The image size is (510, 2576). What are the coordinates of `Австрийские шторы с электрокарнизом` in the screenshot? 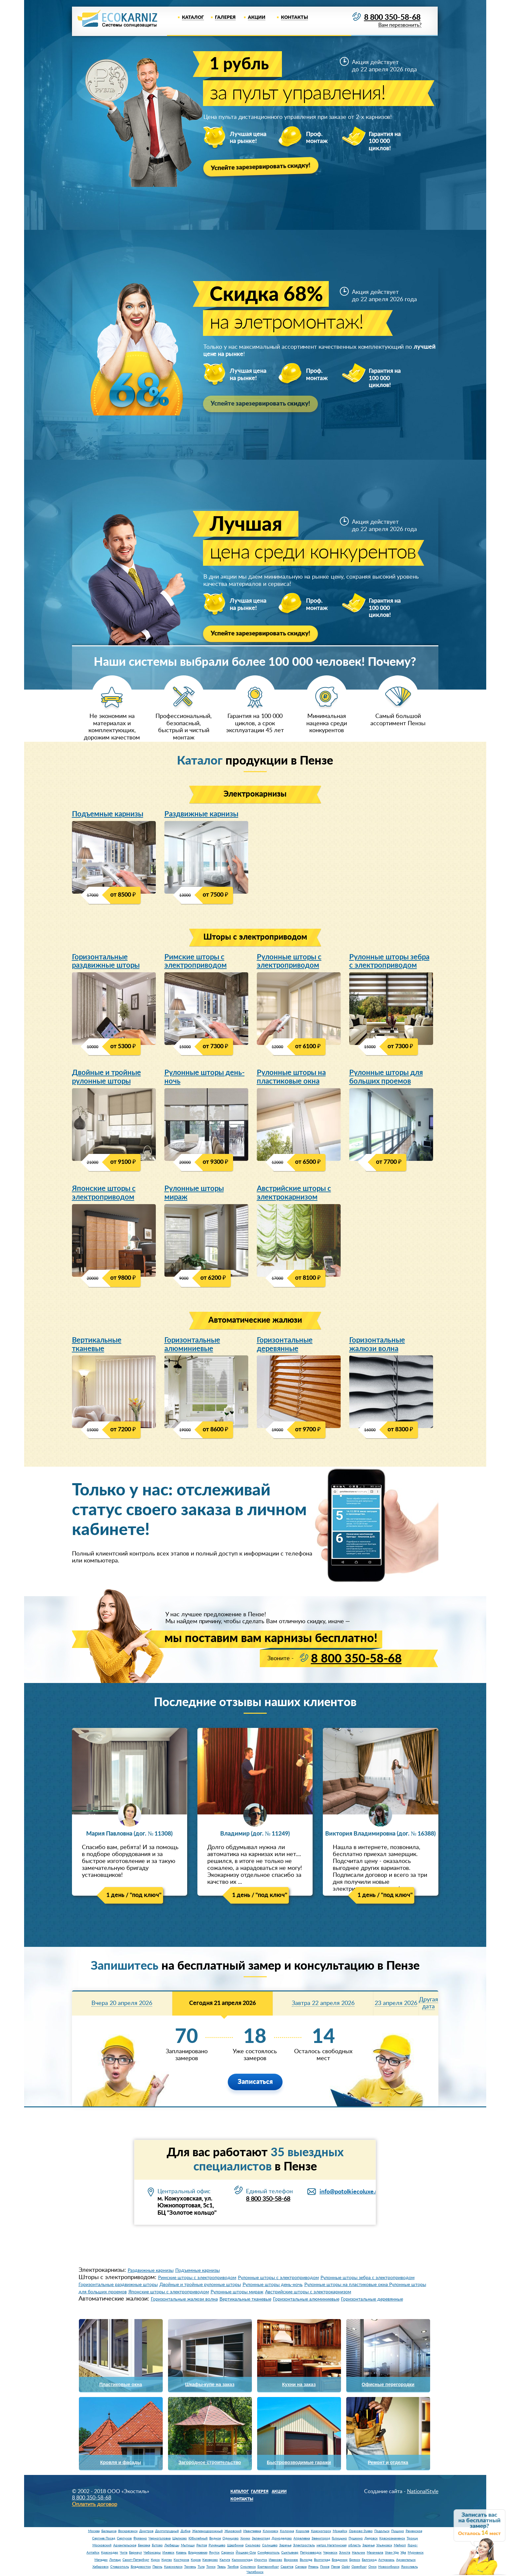 It's located at (294, 1194).